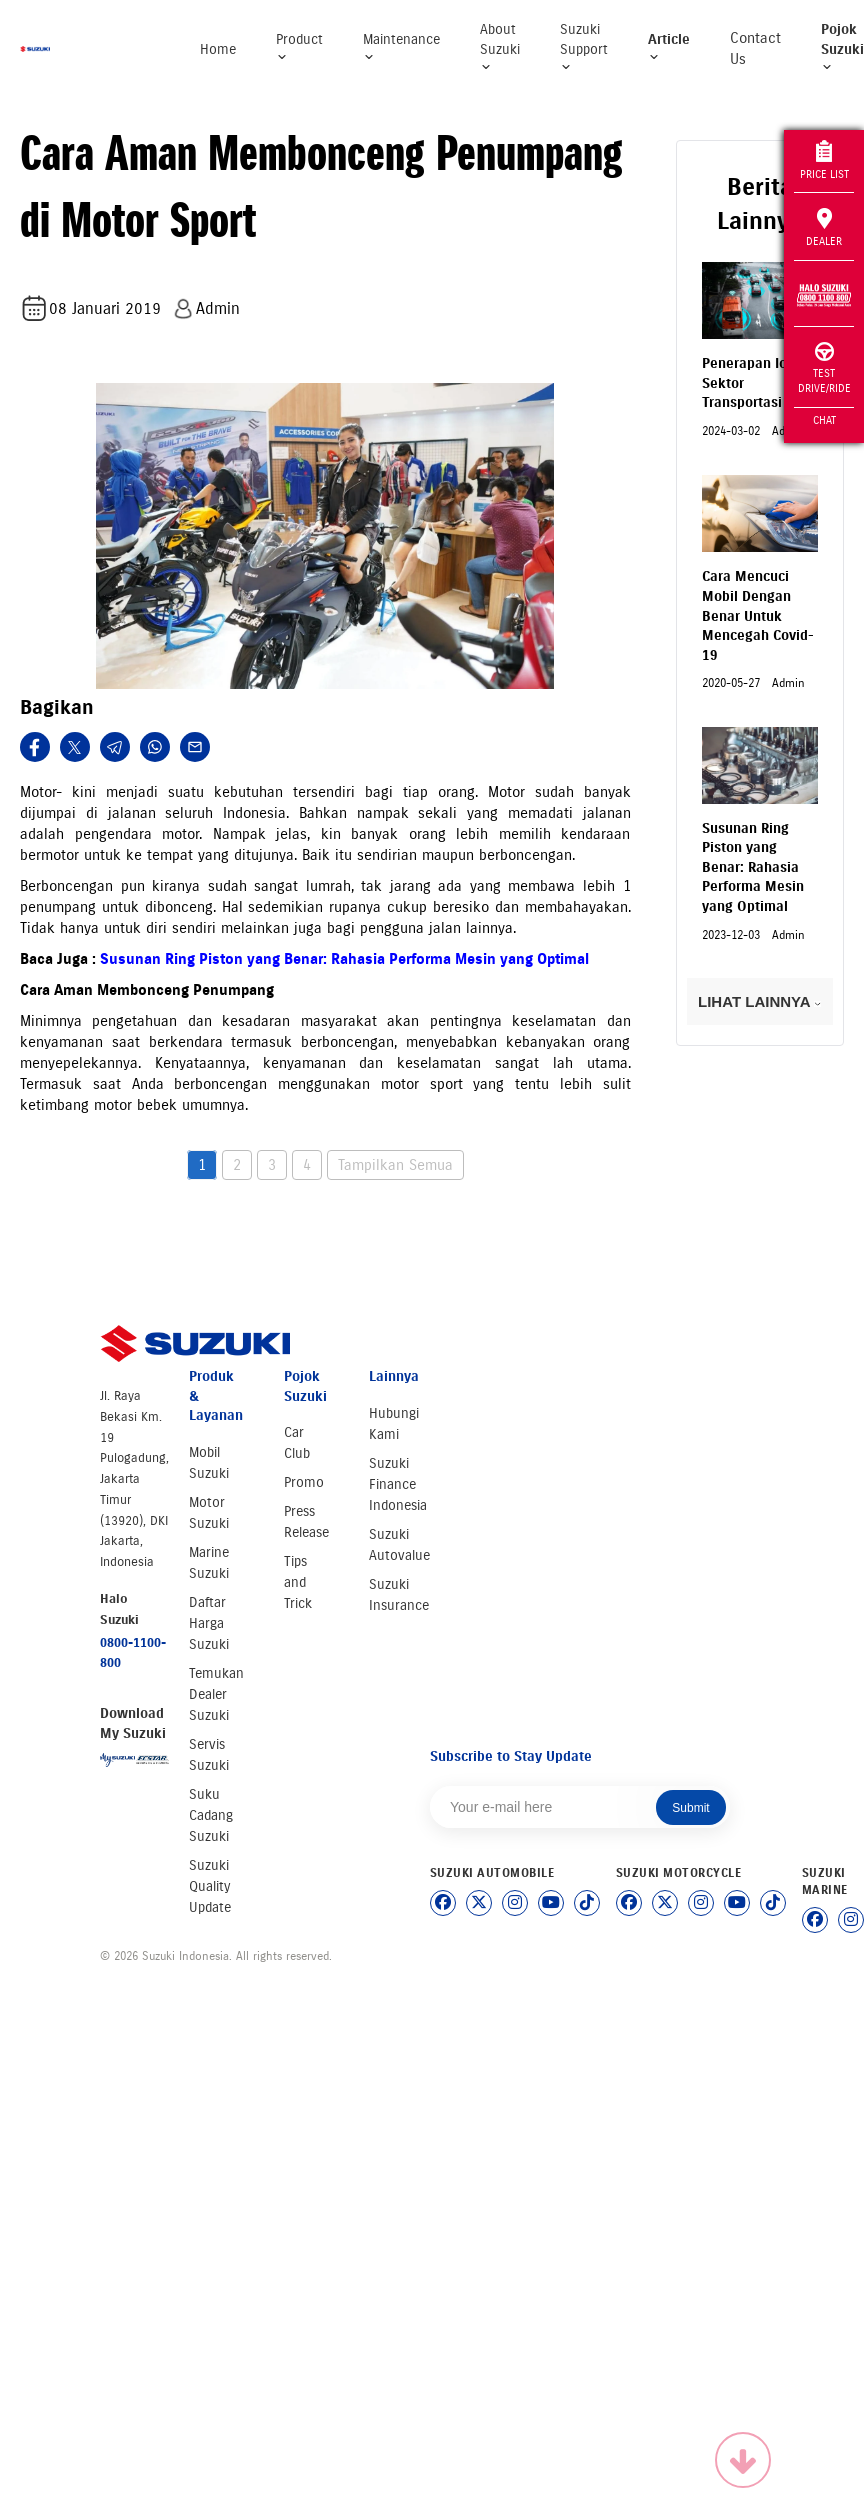 The width and height of the screenshot is (864, 2517). What do you see at coordinates (842, 47) in the screenshot?
I see `Pojok Suzuki` at bounding box center [842, 47].